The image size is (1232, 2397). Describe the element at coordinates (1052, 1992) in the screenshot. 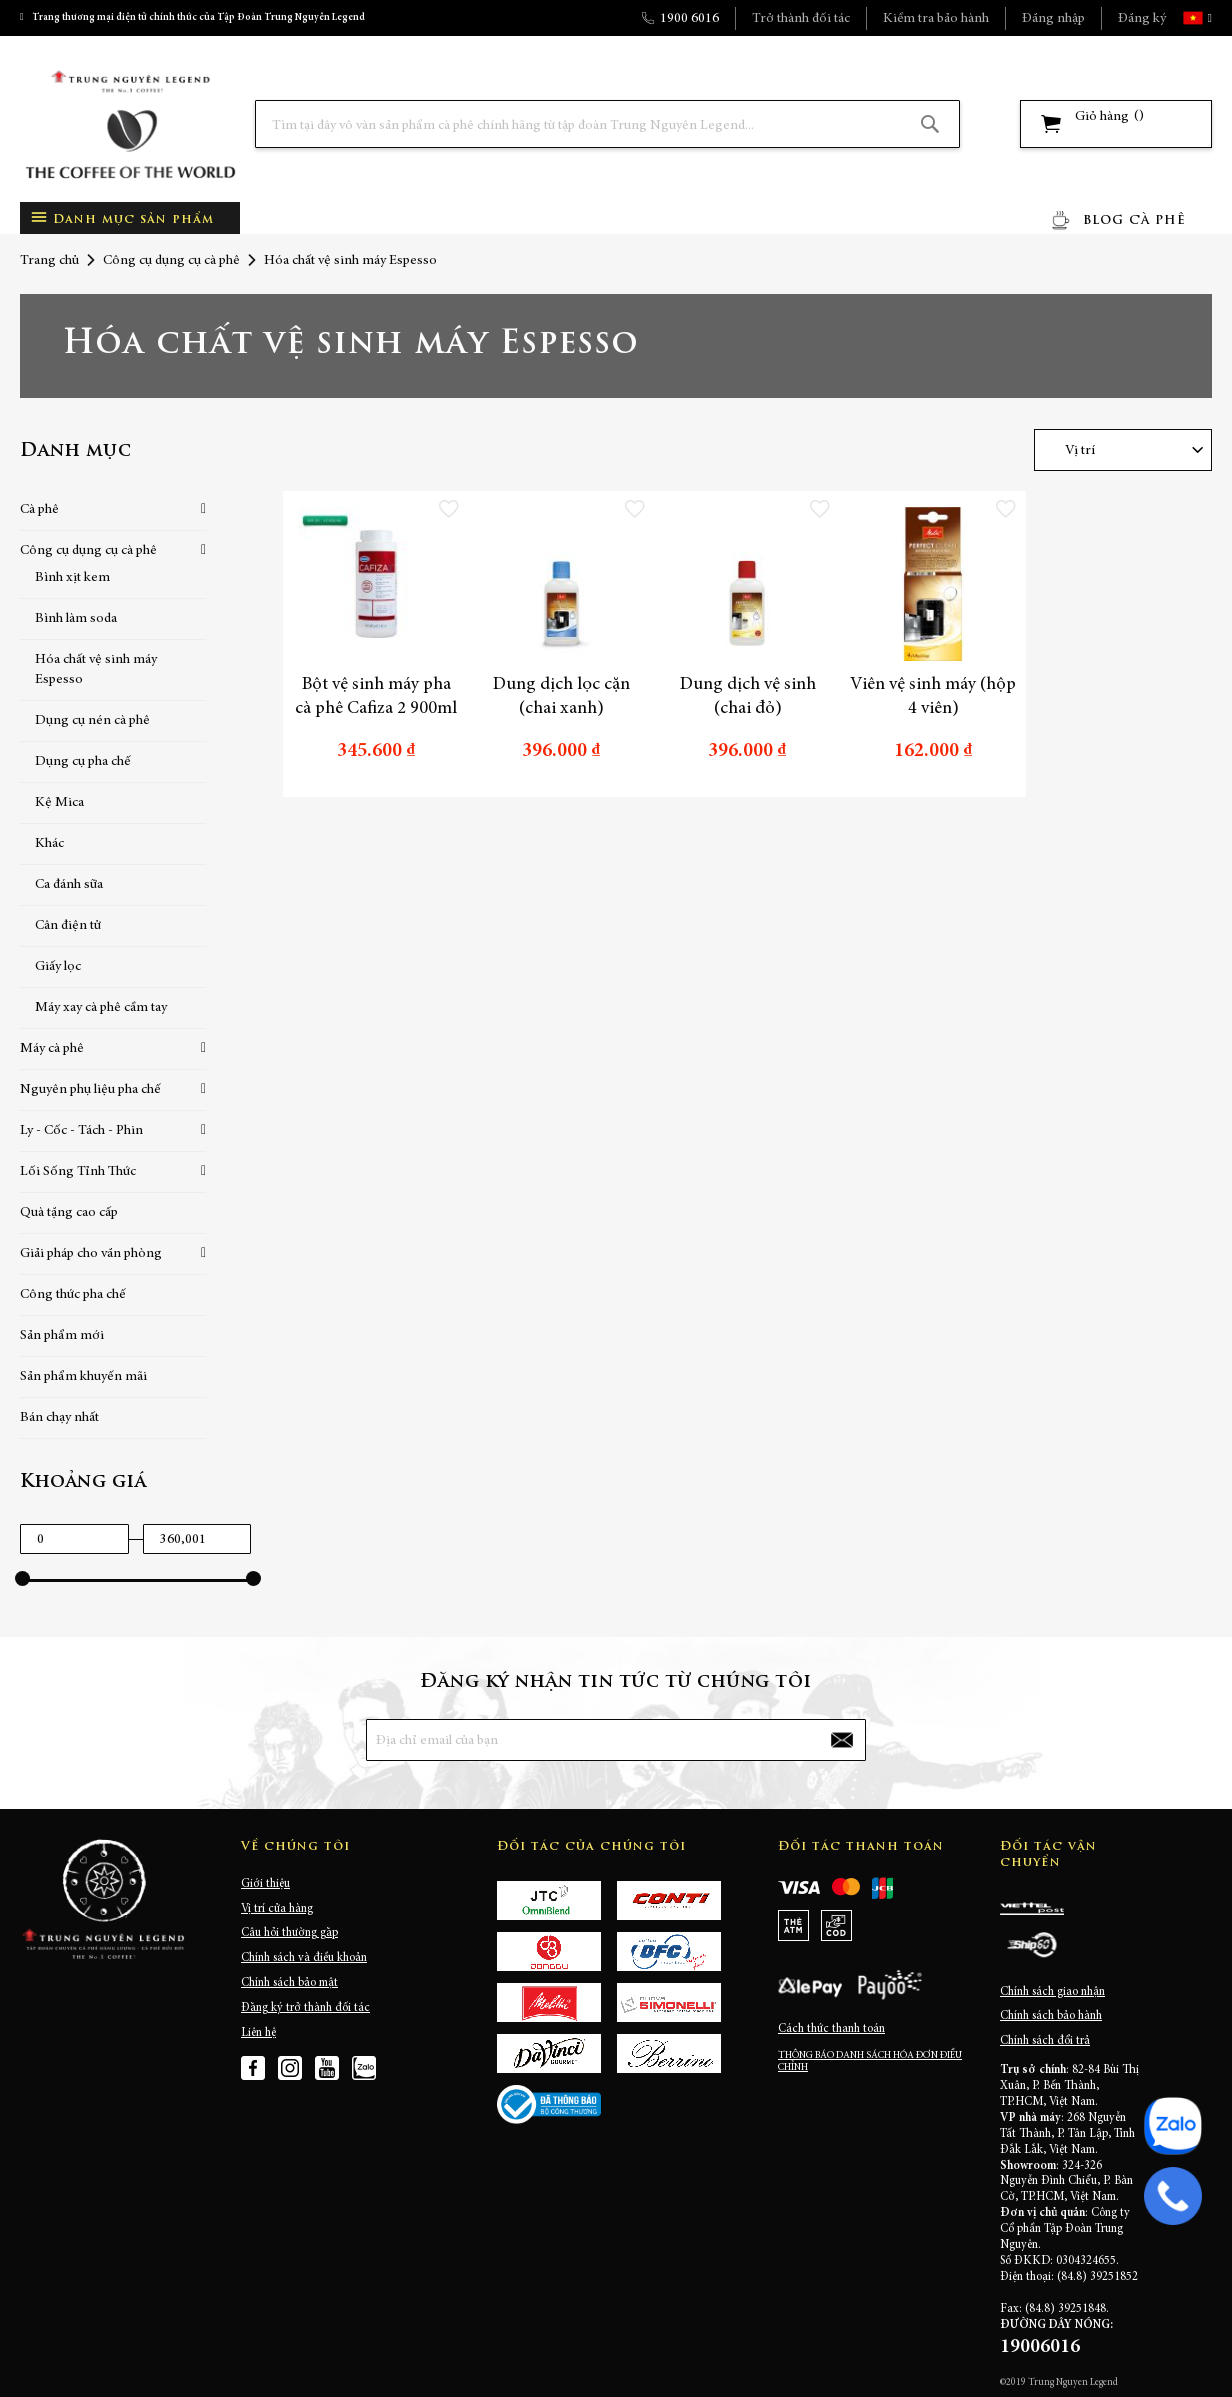

I see `Chính sách giao nhận` at that location.